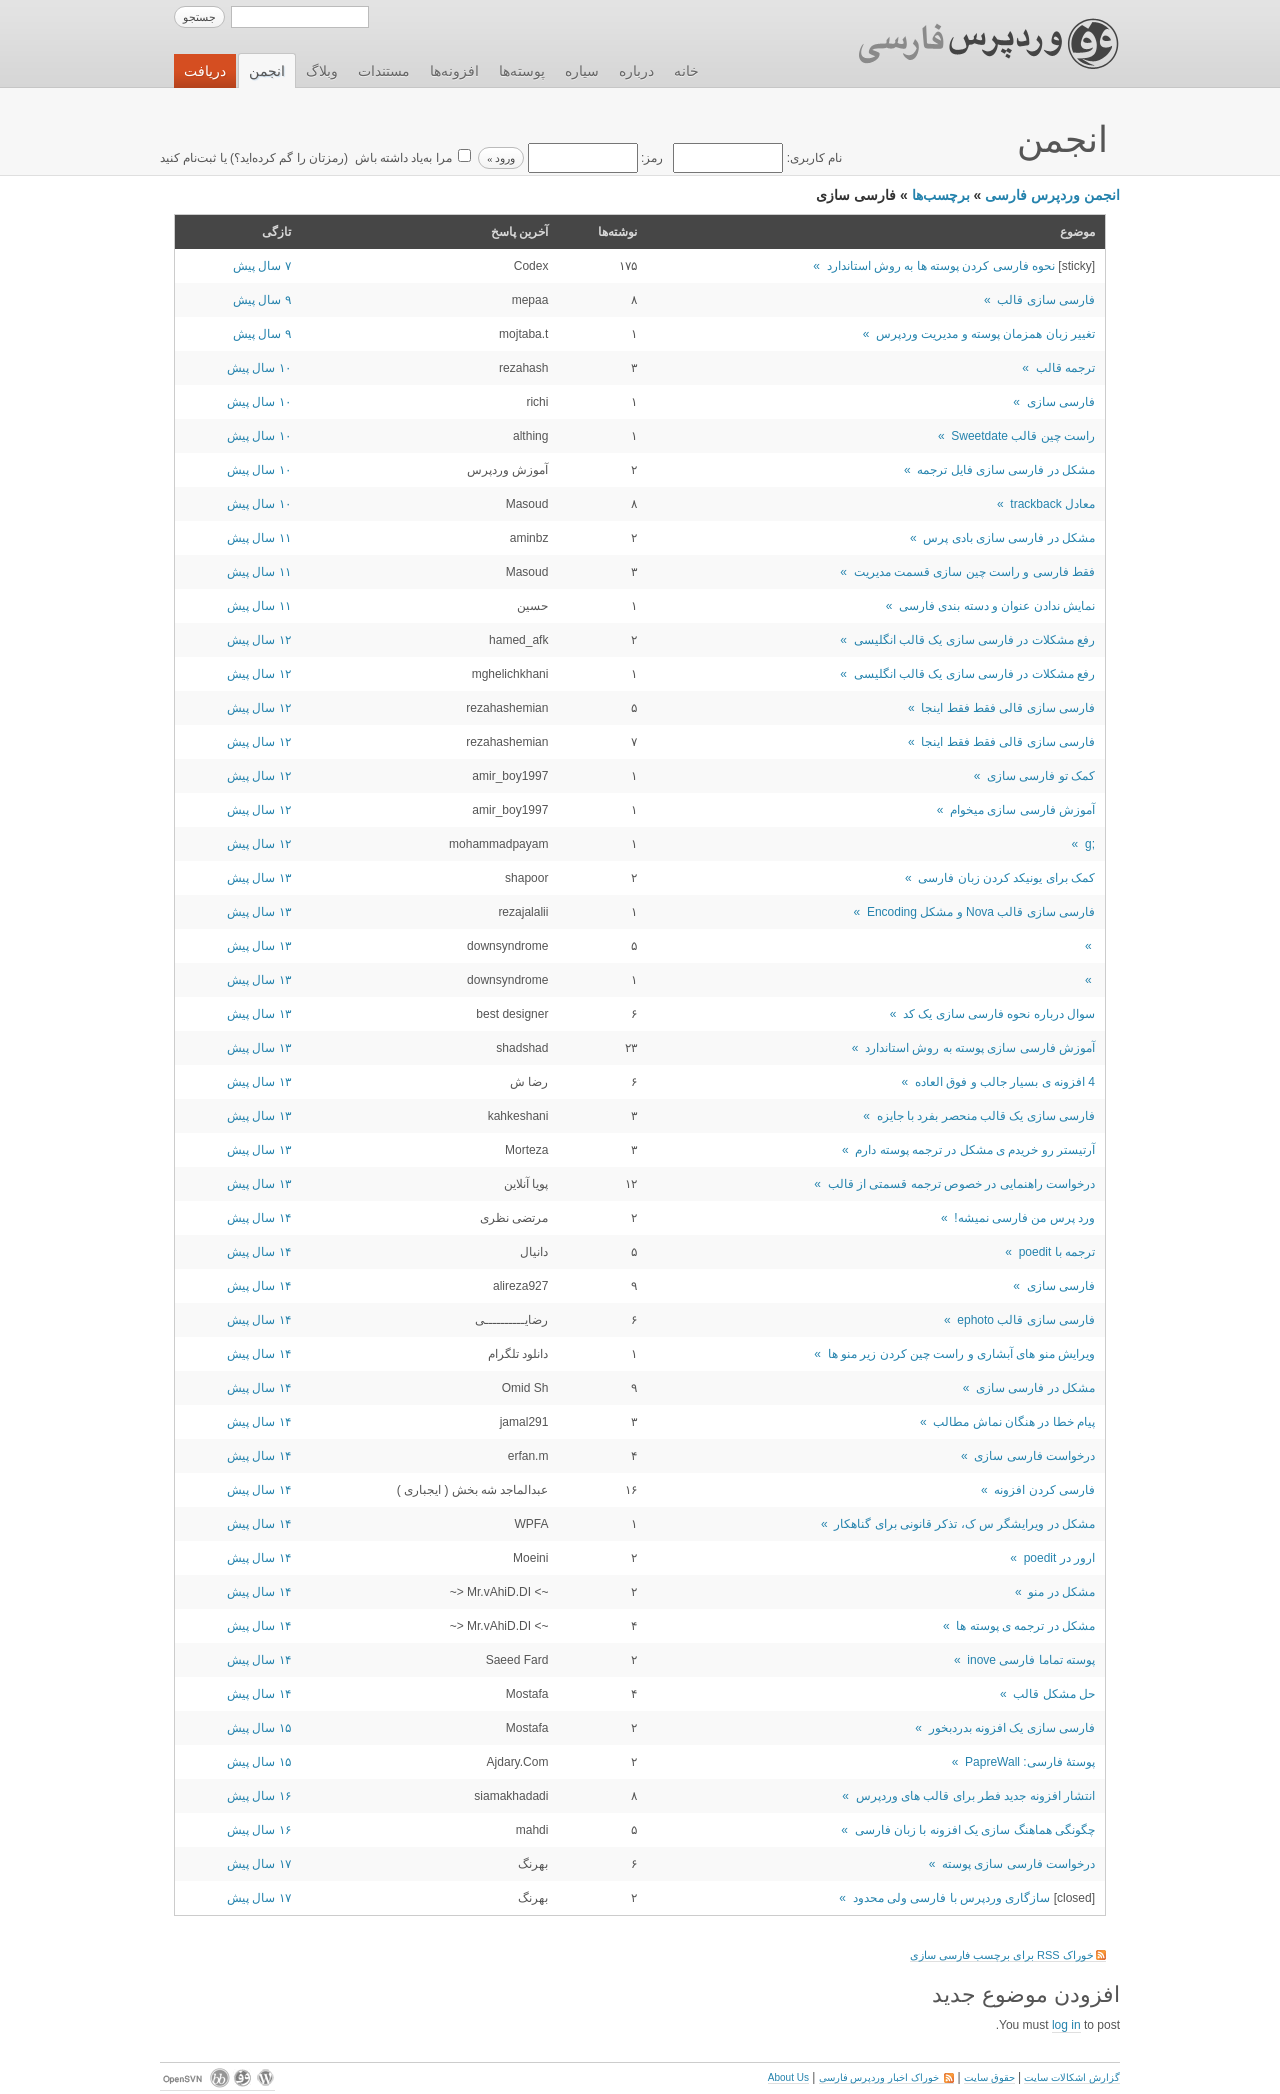 This screenshot has height=2094, width=1280. What do you see at coordinates (1005, 1082) in the screenshot?
I see `4 افزونه ی بسیار جالب و فوق العاده` at bounding box center [1005, 1082].